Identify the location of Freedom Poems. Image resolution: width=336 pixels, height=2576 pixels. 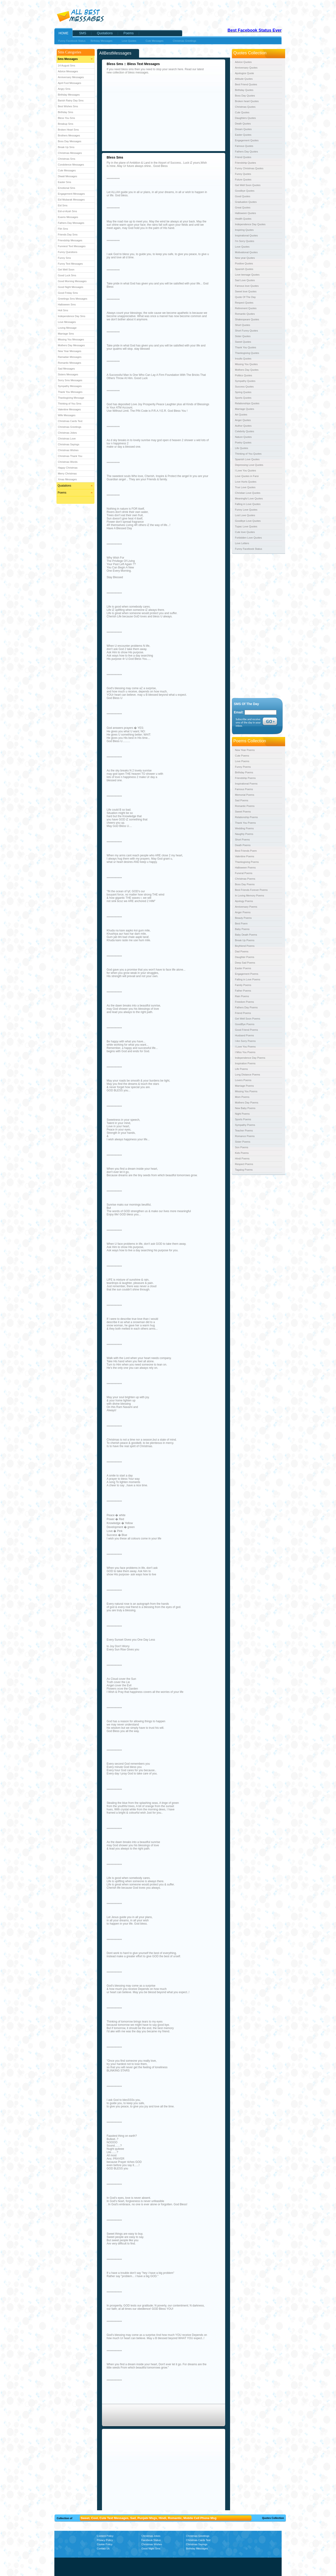
(244, 1001).